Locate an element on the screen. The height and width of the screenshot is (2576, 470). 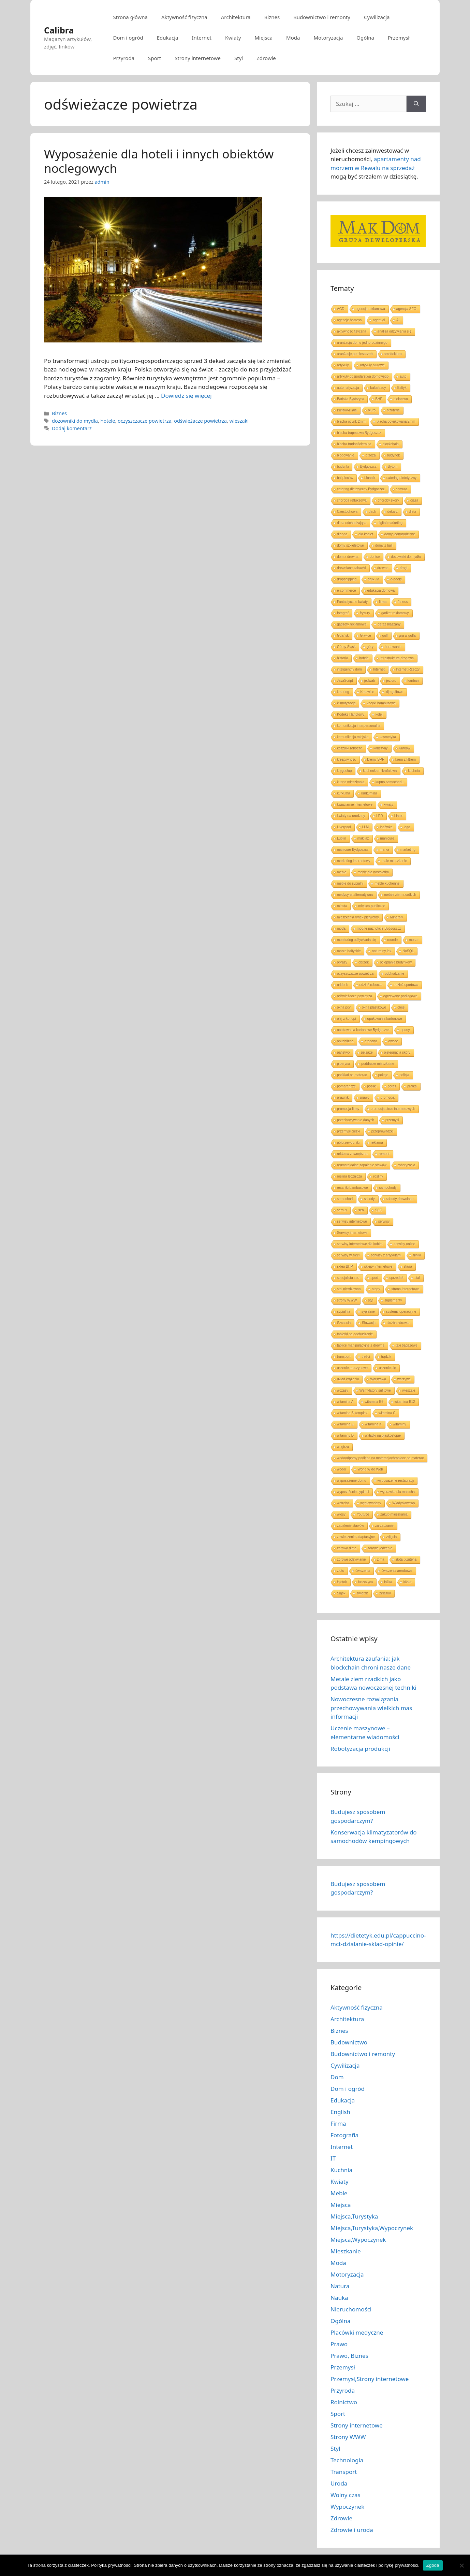
blogowanie is located at coordinates (345, 455).